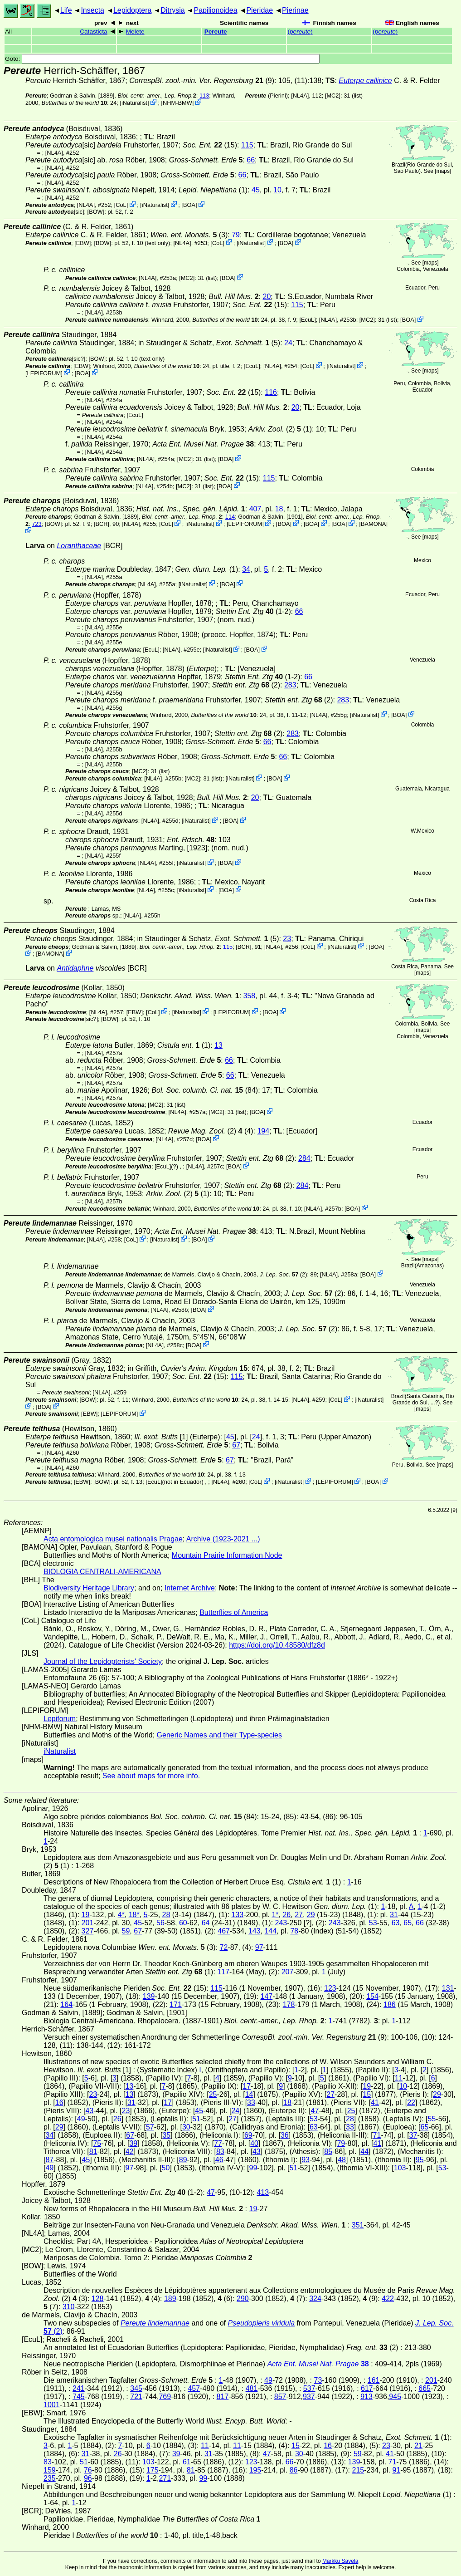  What do you see at coordinates (121, 1915) in the screenshot?
I see `4*` at bounding box center [121, 1915].